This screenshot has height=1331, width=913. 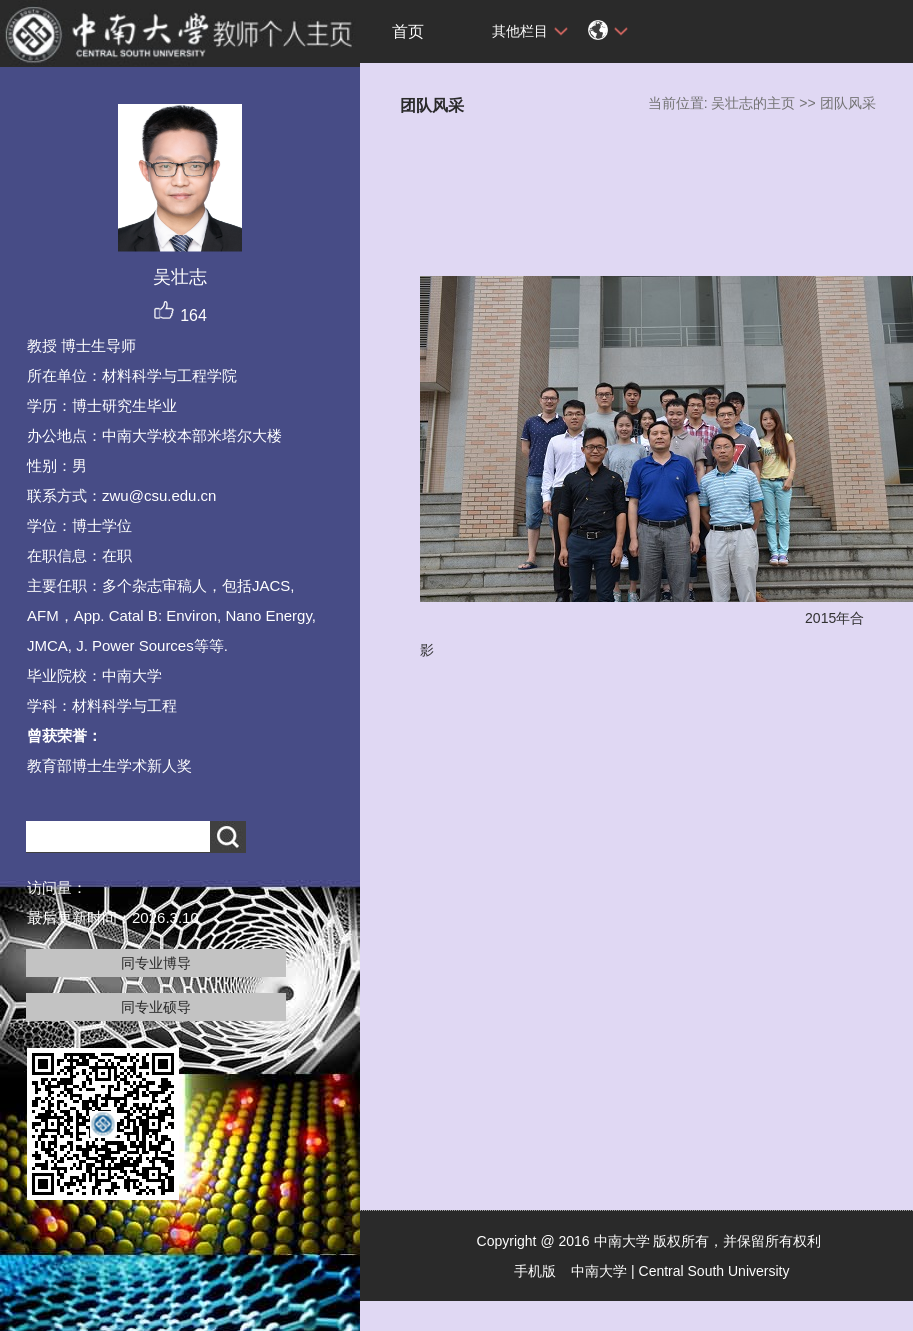 What do you see at coordinates (599, 1271) in the screenshot?
I see `中南大学` at bounding box center [599, 1271].